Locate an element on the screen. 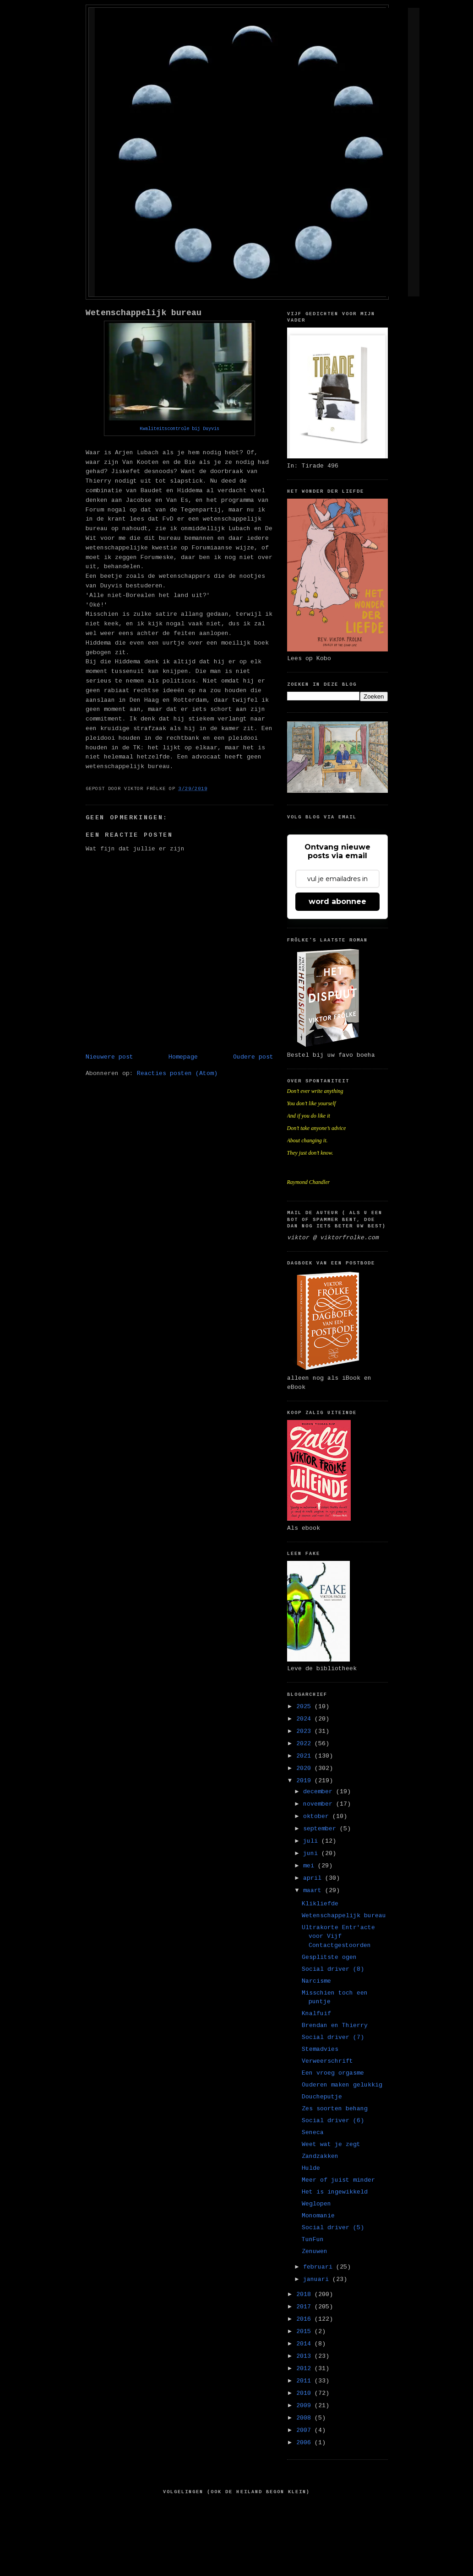 The width and height of the screenshot is (473, 2576). 2025 is located at coordinates (305, 1706).